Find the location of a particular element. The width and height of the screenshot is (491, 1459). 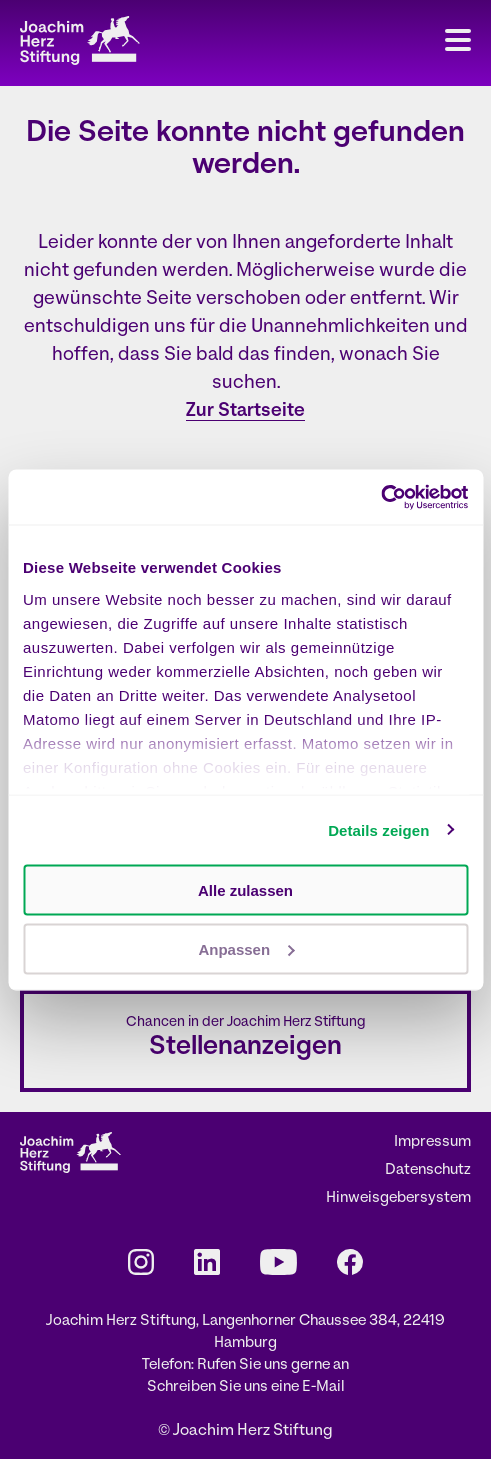

[Cookiebot von Usercentrics - öffnet in einem neuen Fenster] is located at coordinates (380, 497).